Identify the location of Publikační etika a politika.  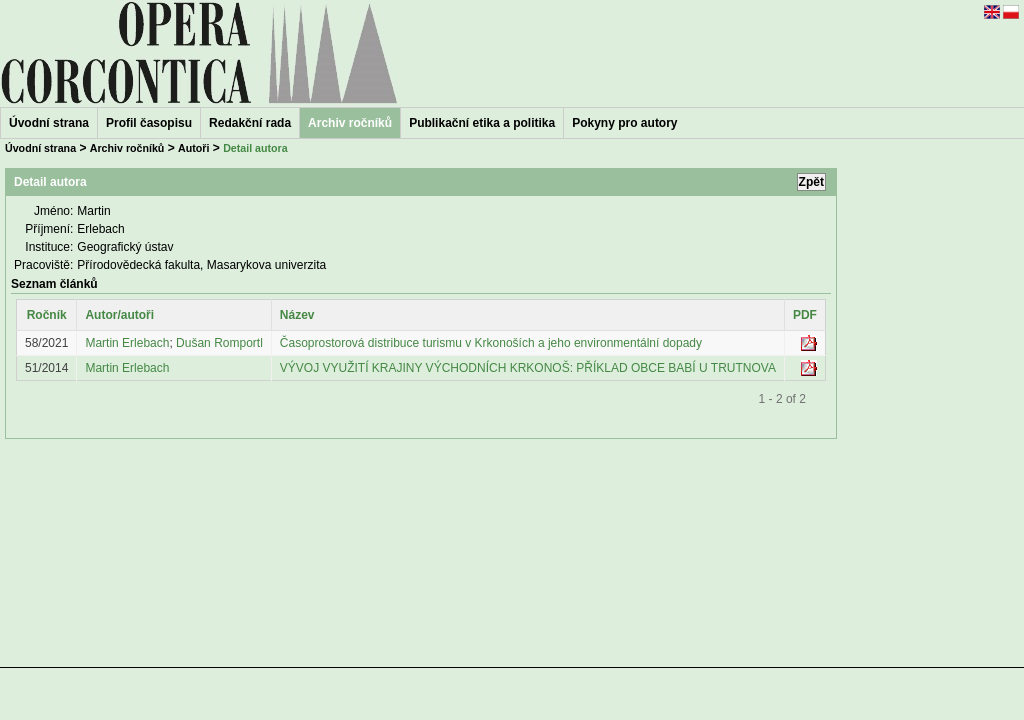
(482, 123).